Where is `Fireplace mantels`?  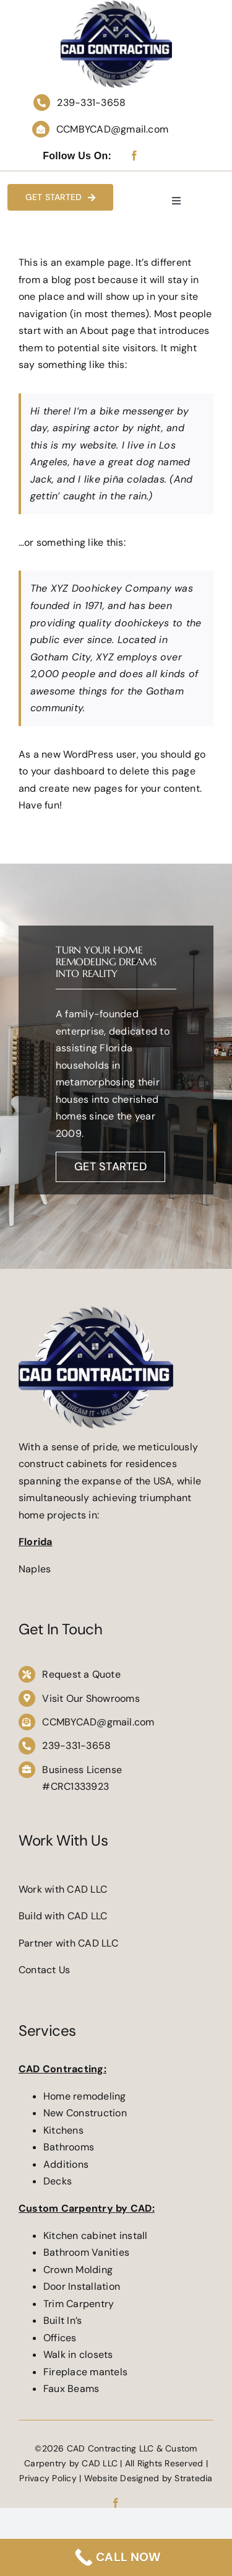
Fireplace mantels is located at coordinates (85, 2371).